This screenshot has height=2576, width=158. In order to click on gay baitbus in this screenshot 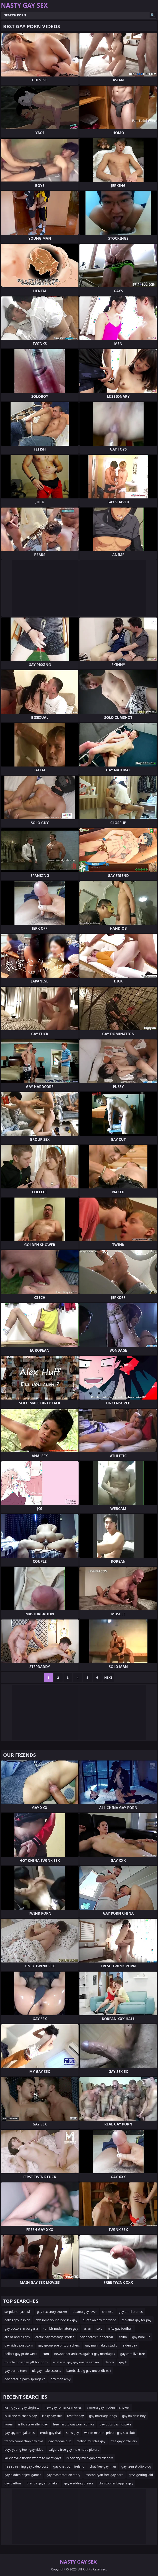, I will do `click(12, 2483)`.